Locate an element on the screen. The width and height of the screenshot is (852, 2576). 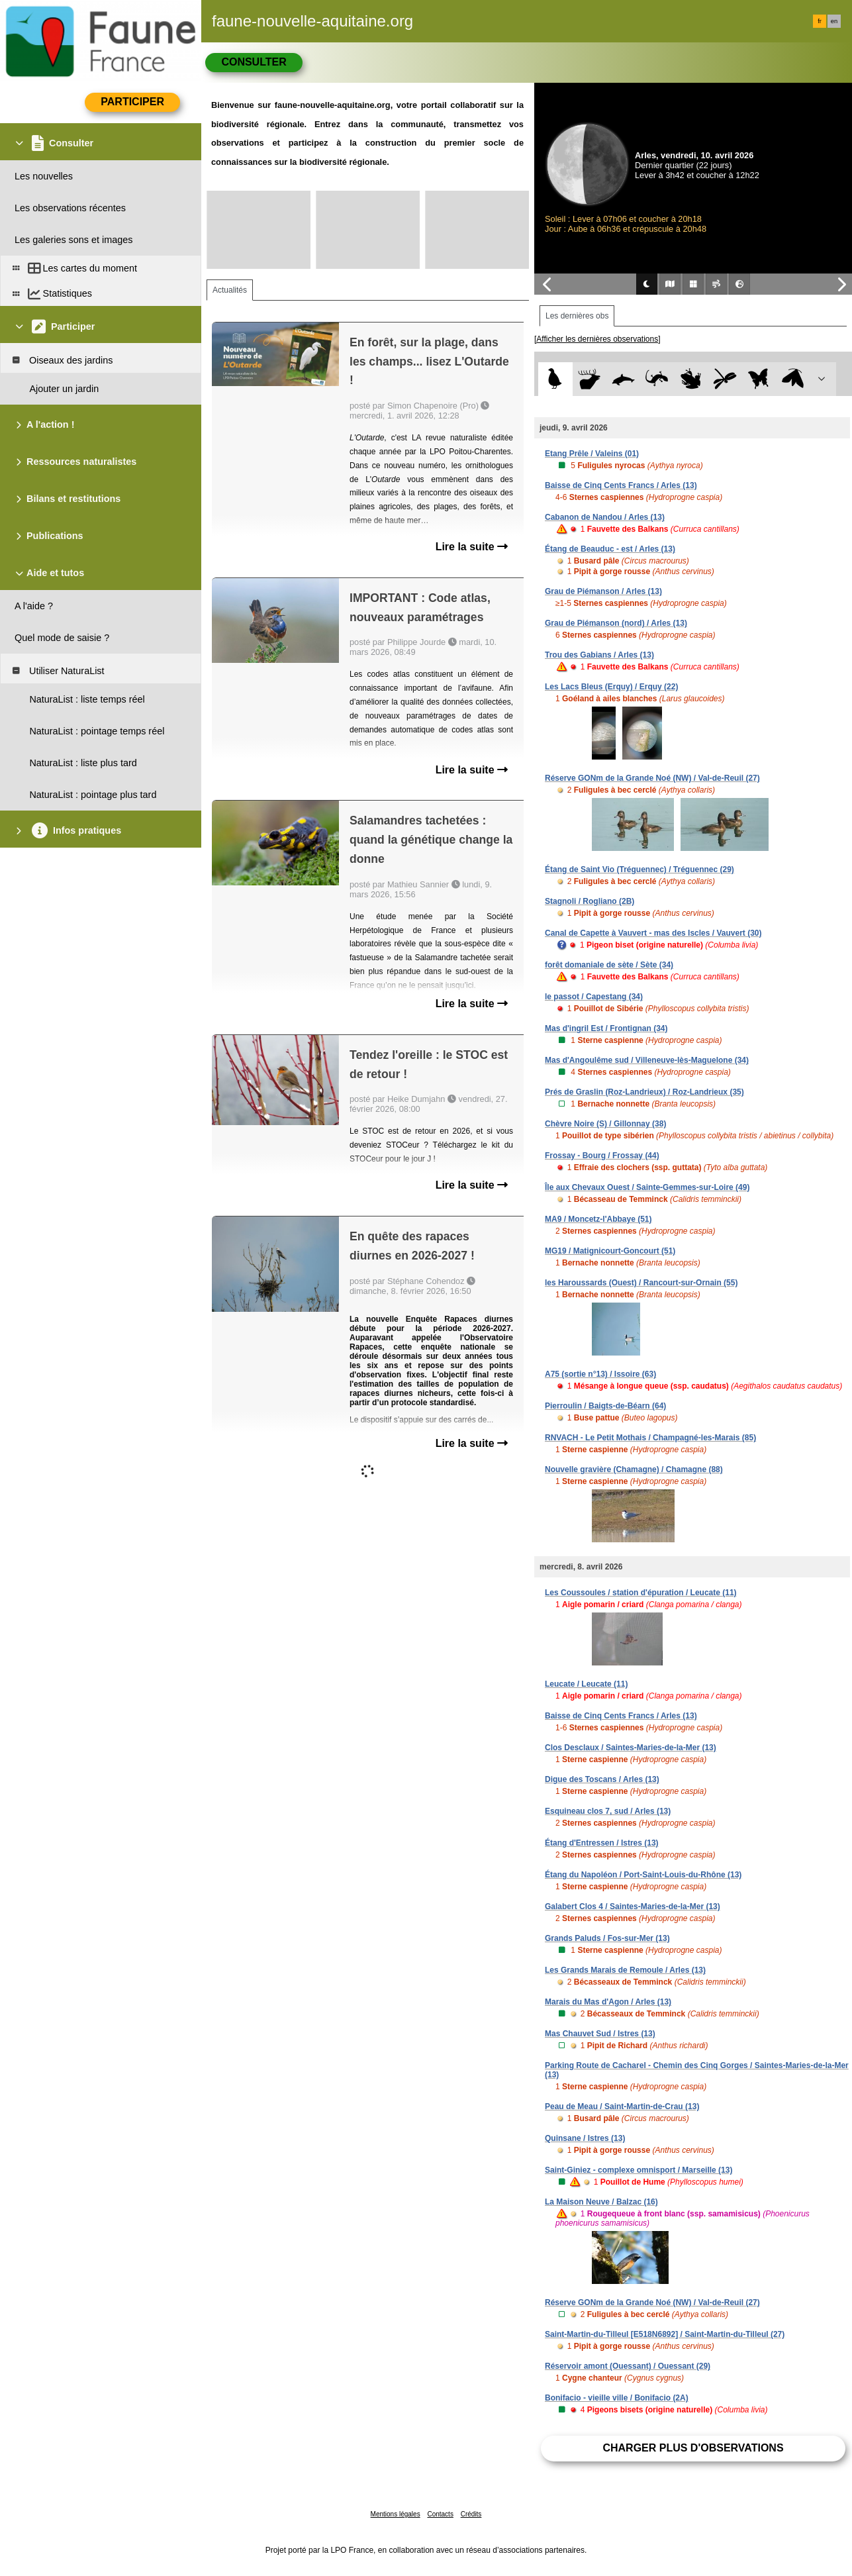
Trou des Gabians / Arles (13) is located at coordinates (599, 655).